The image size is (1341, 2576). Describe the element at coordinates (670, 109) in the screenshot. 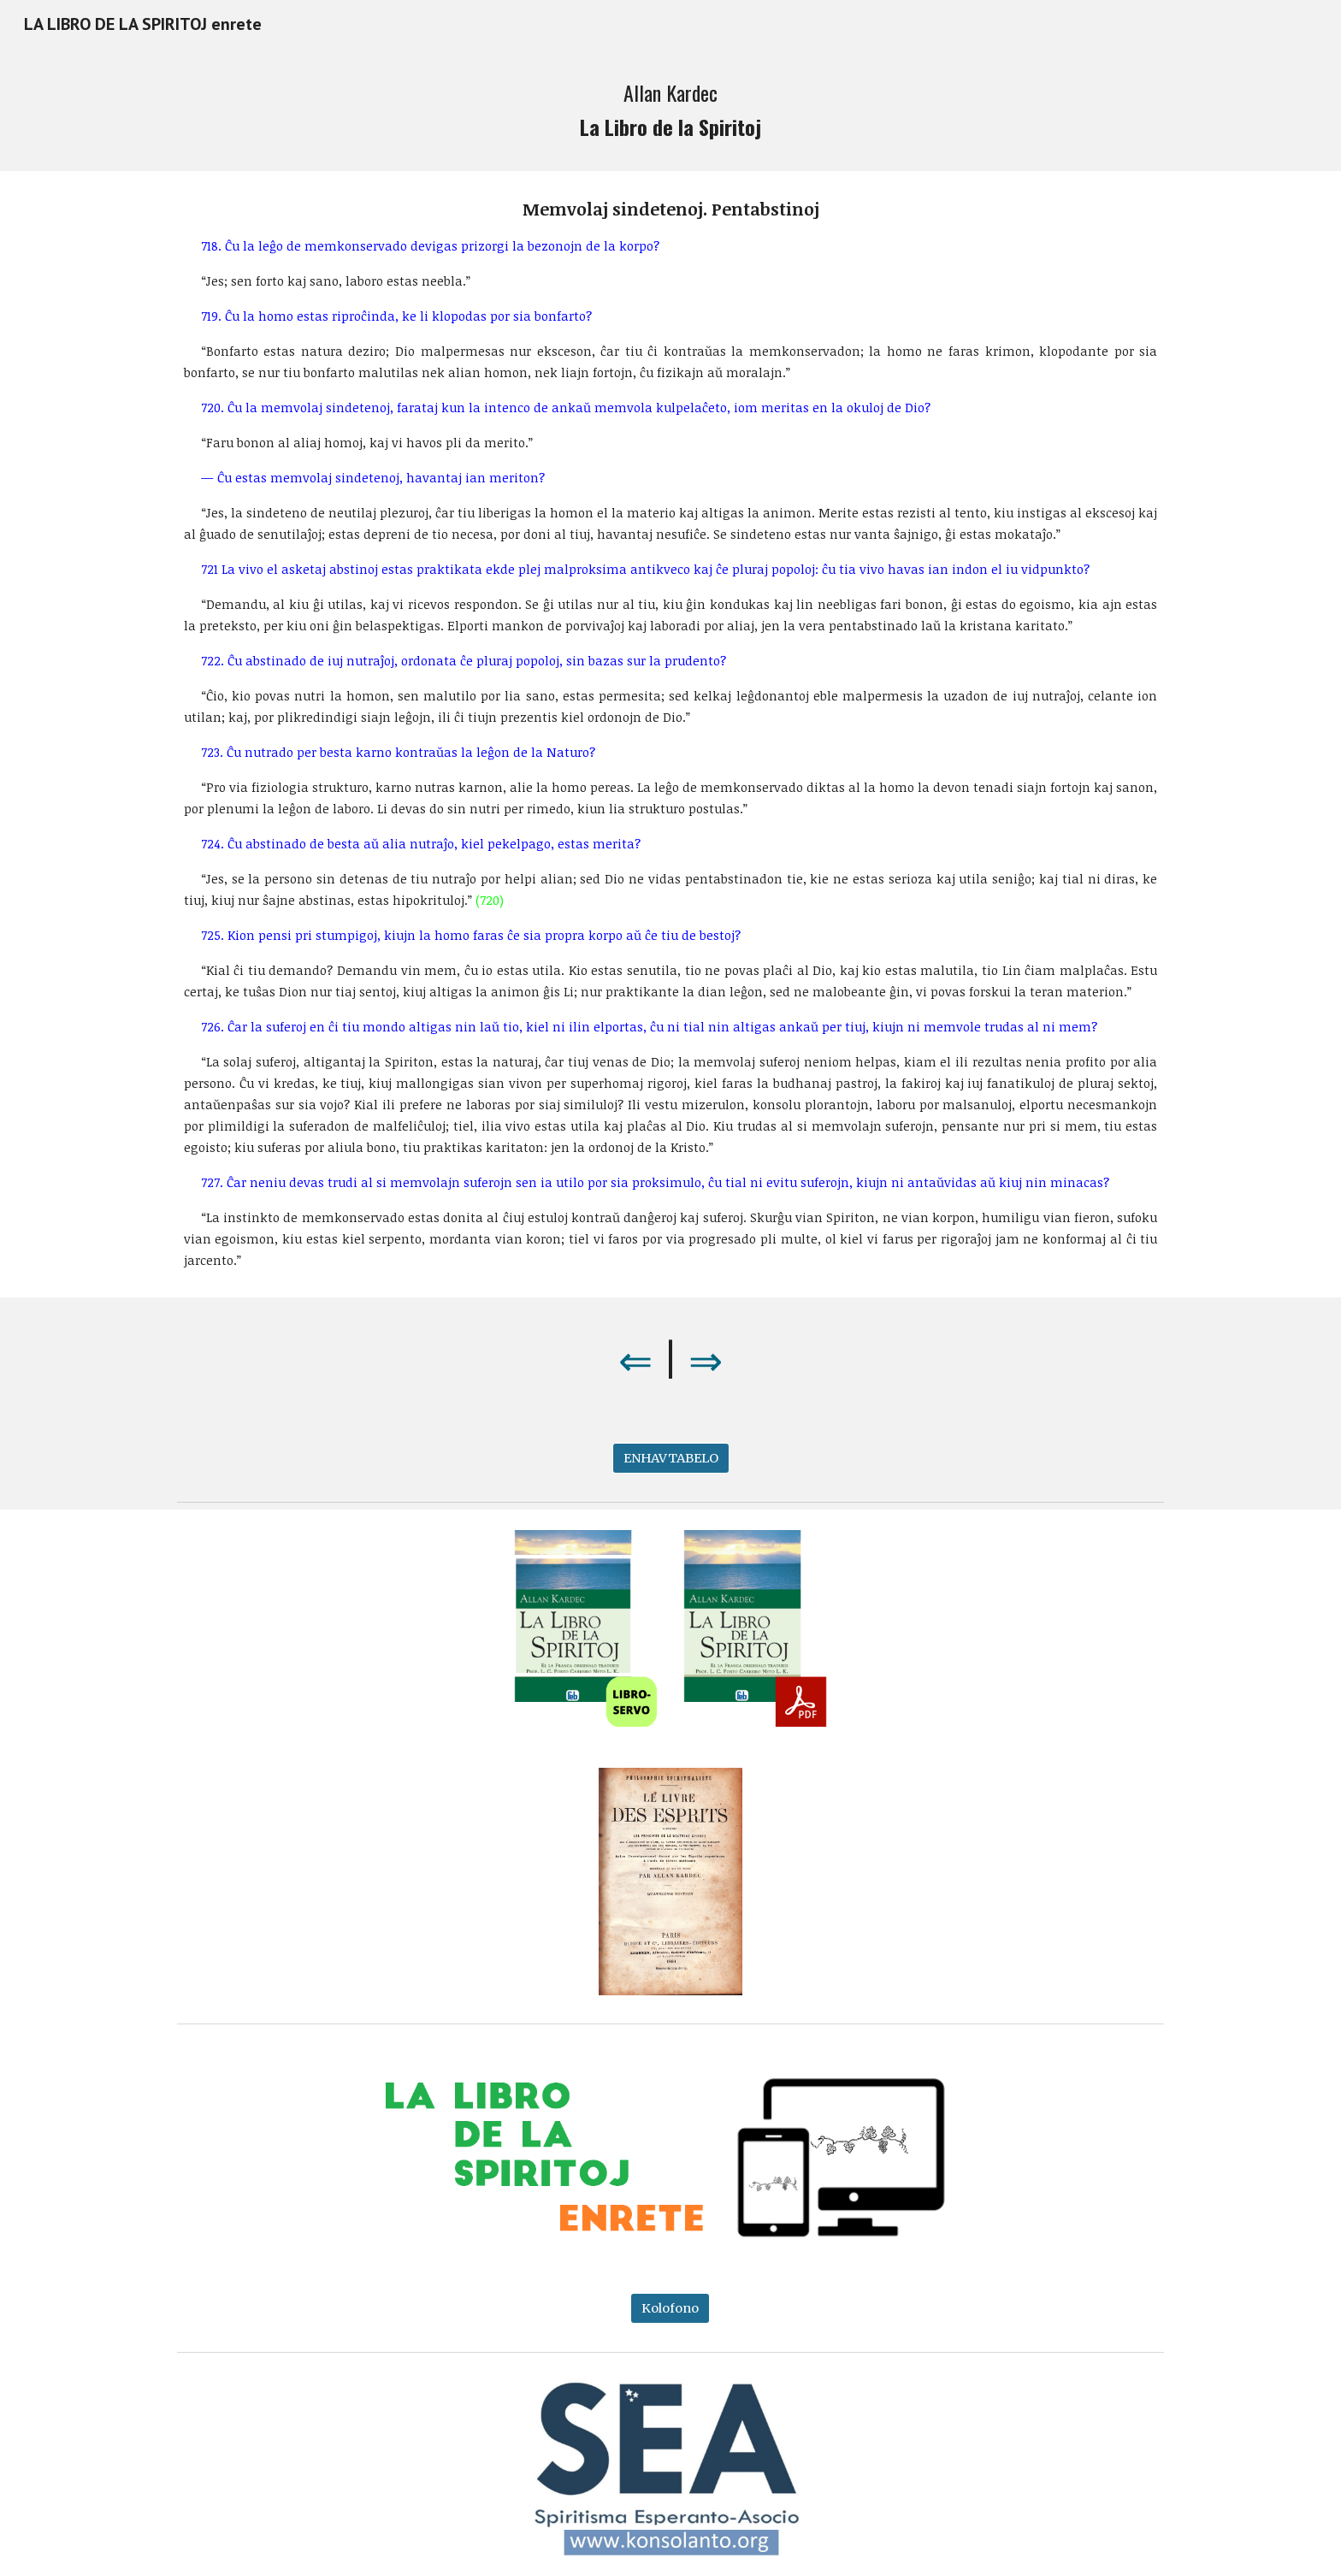

I see `[main]` at that location.